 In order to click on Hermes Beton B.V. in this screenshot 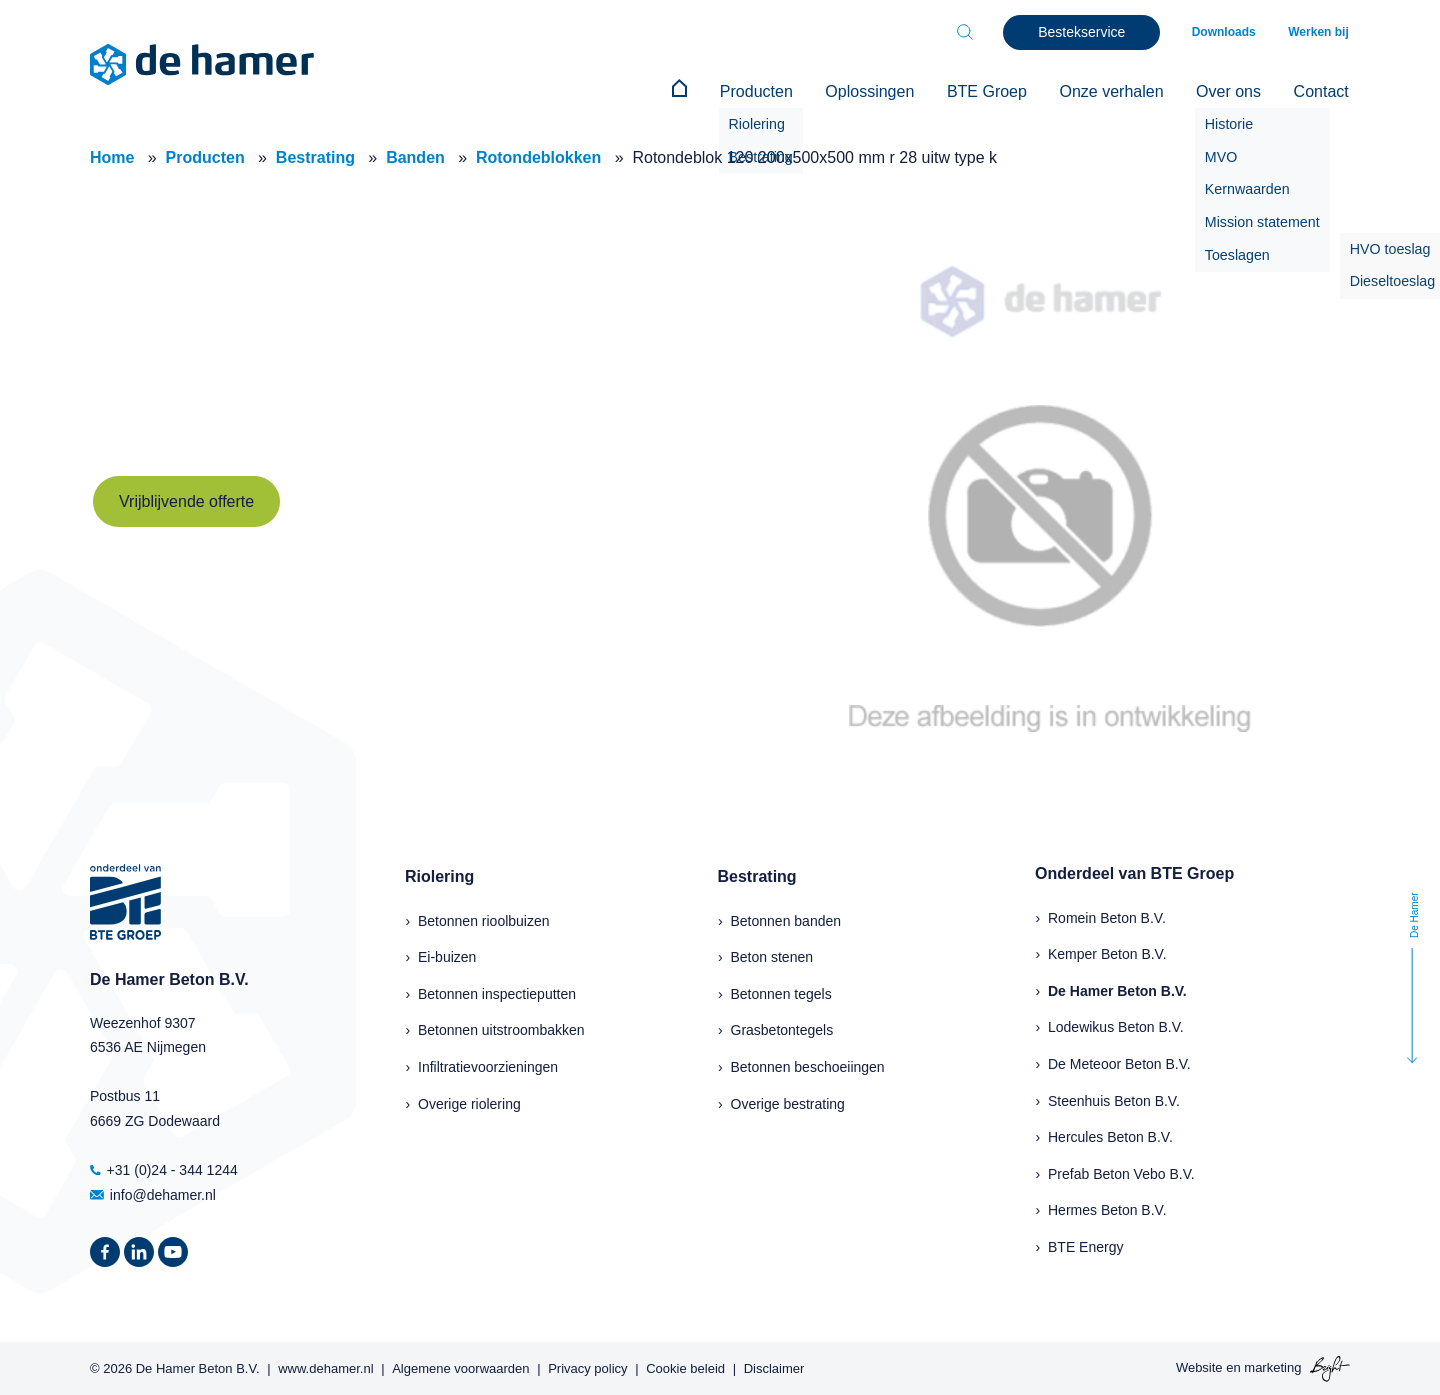, I will do `click(1107, 1209)`.